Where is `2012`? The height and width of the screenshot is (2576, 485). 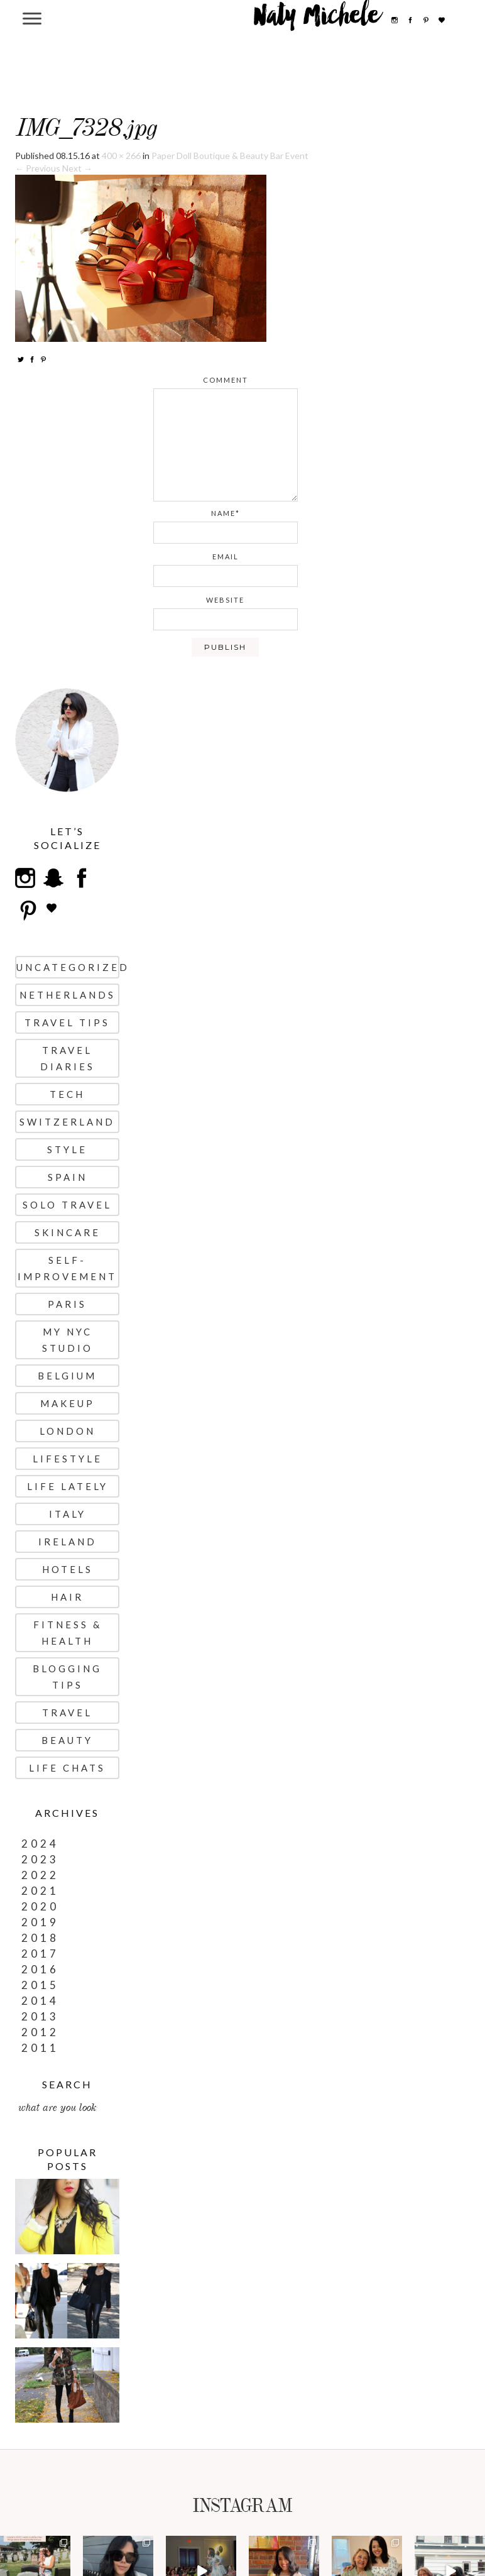 2012 is located at coordinates (40, 2032).